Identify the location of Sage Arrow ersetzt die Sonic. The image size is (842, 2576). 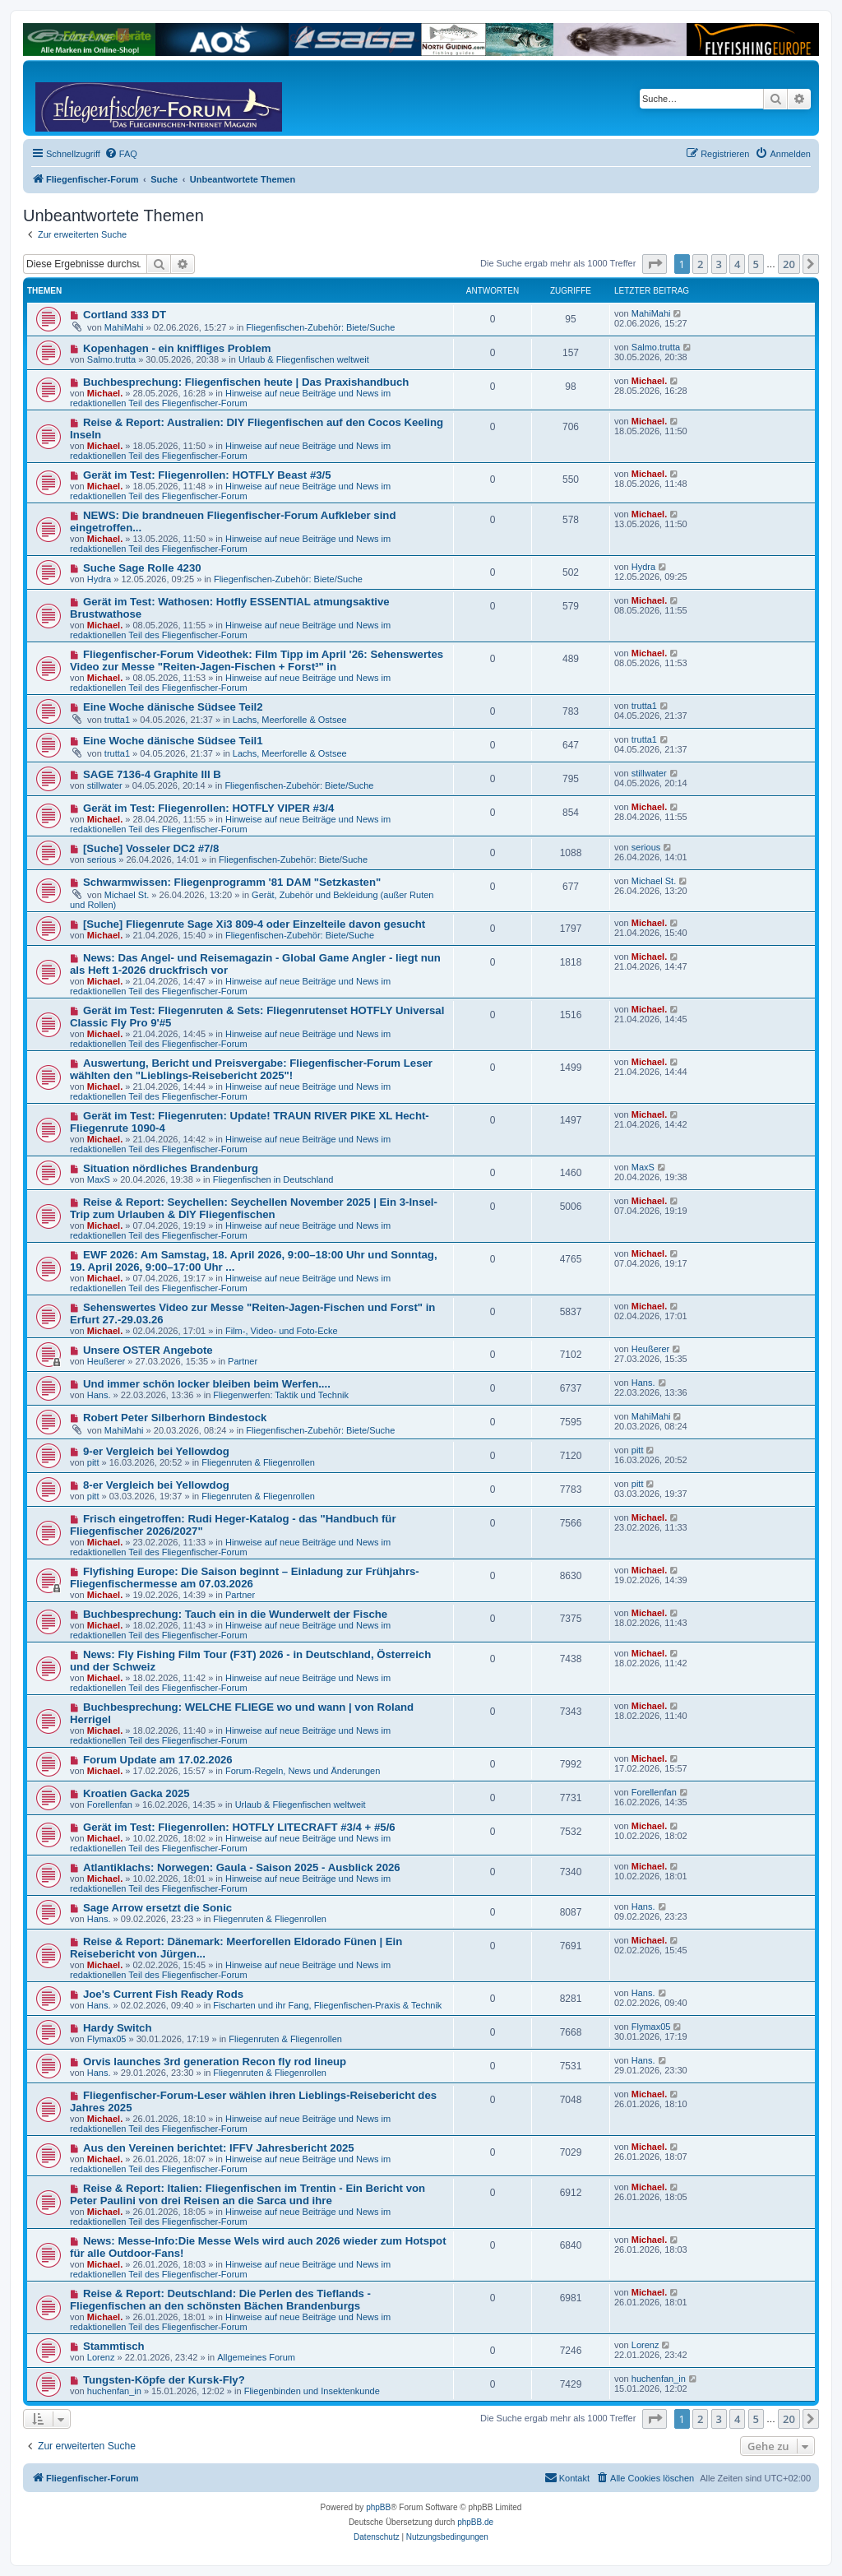
(157, 1908).